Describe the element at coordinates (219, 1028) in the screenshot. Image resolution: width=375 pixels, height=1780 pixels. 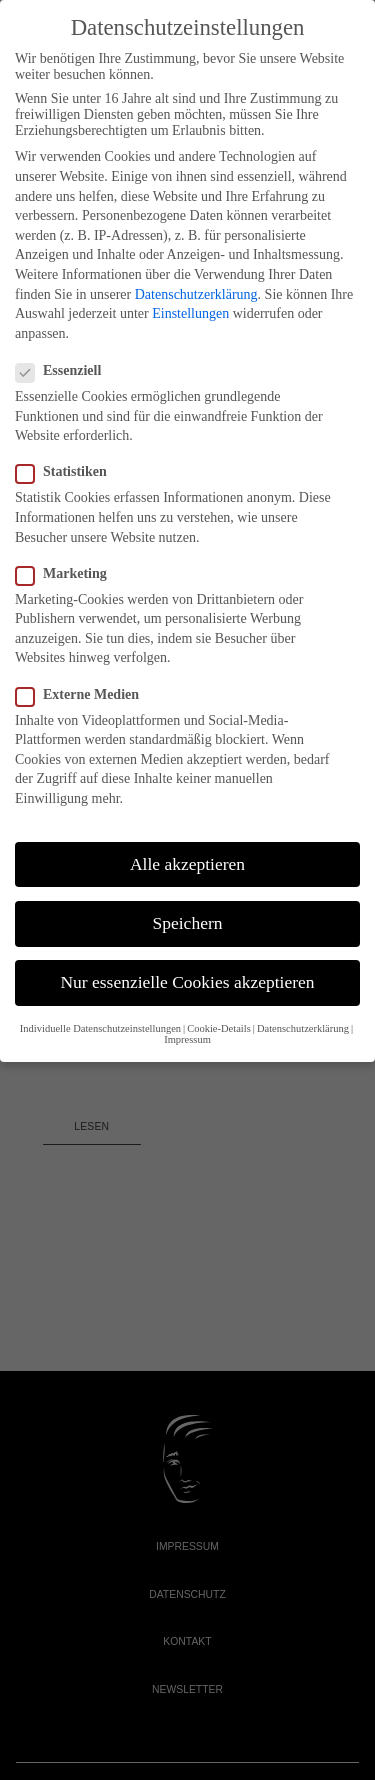
I see `Cookie-Details [button]` at that location.